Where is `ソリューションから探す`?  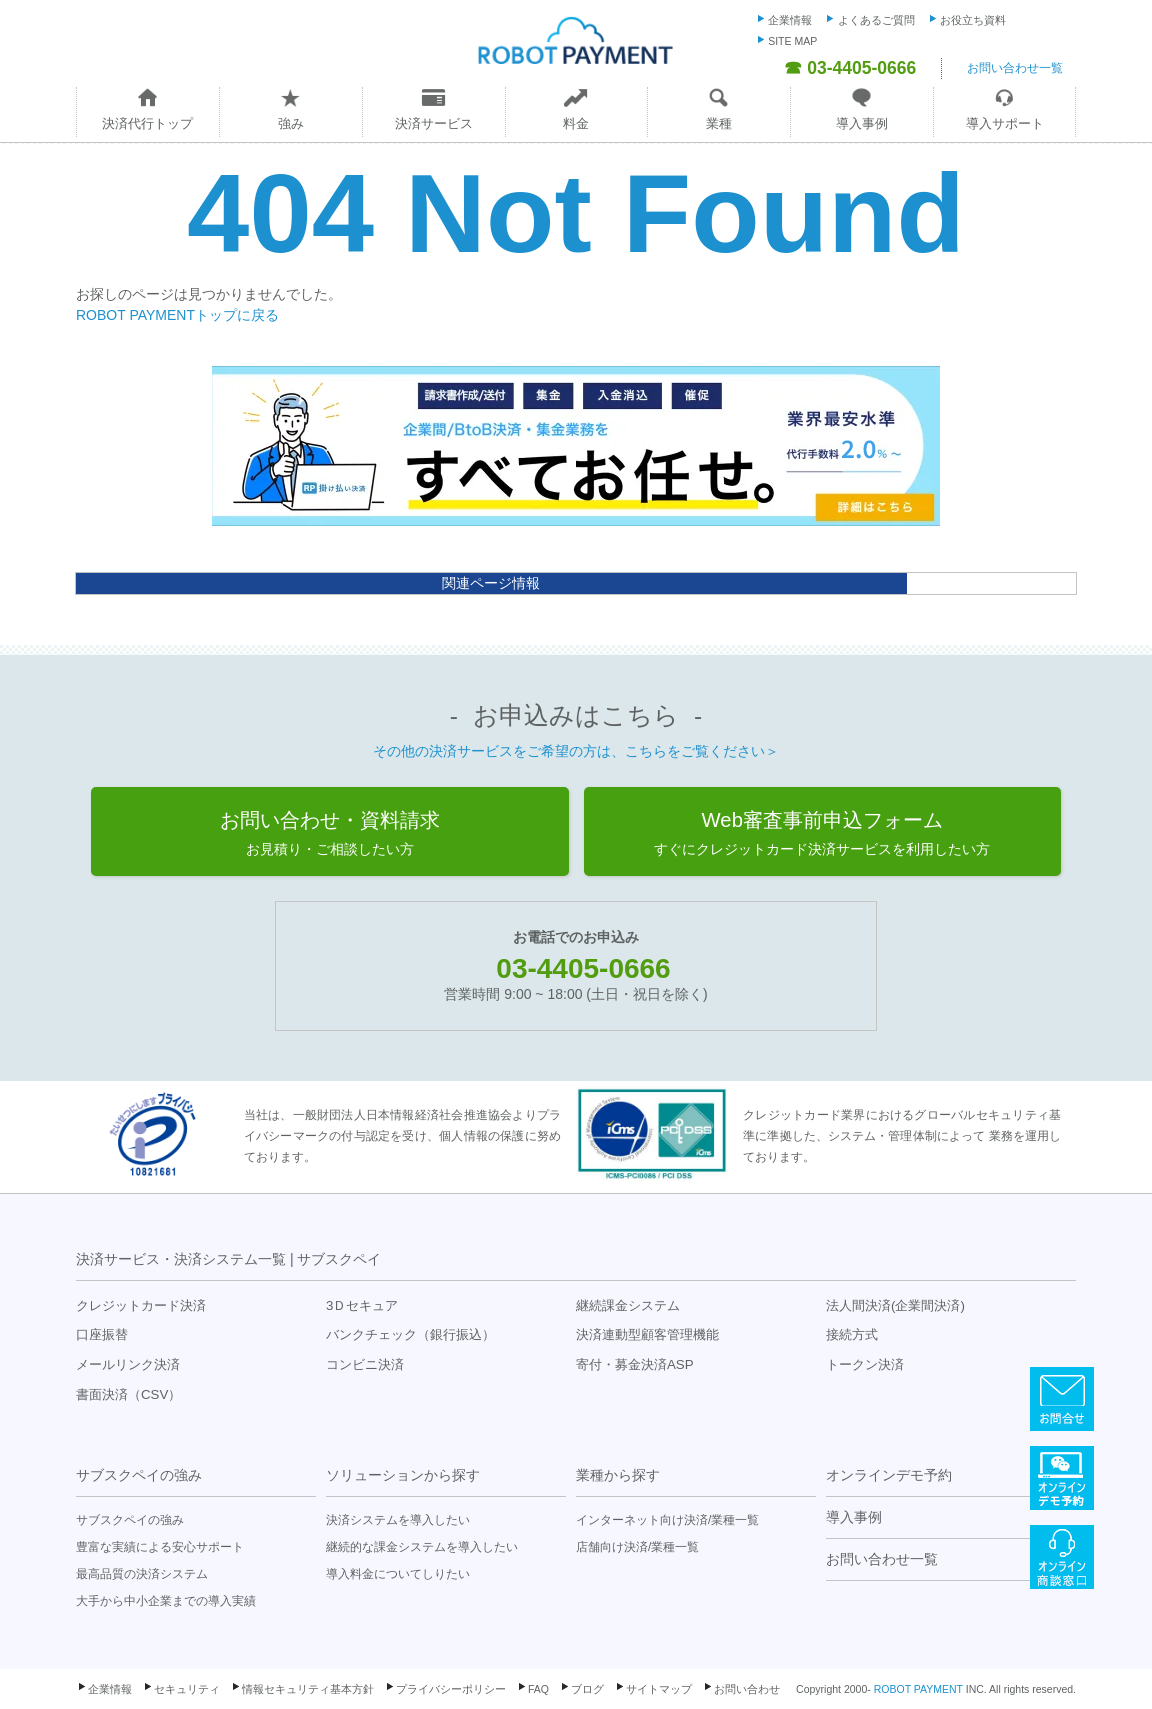 ソリューションから探す is located at coordinates (403, 1475).